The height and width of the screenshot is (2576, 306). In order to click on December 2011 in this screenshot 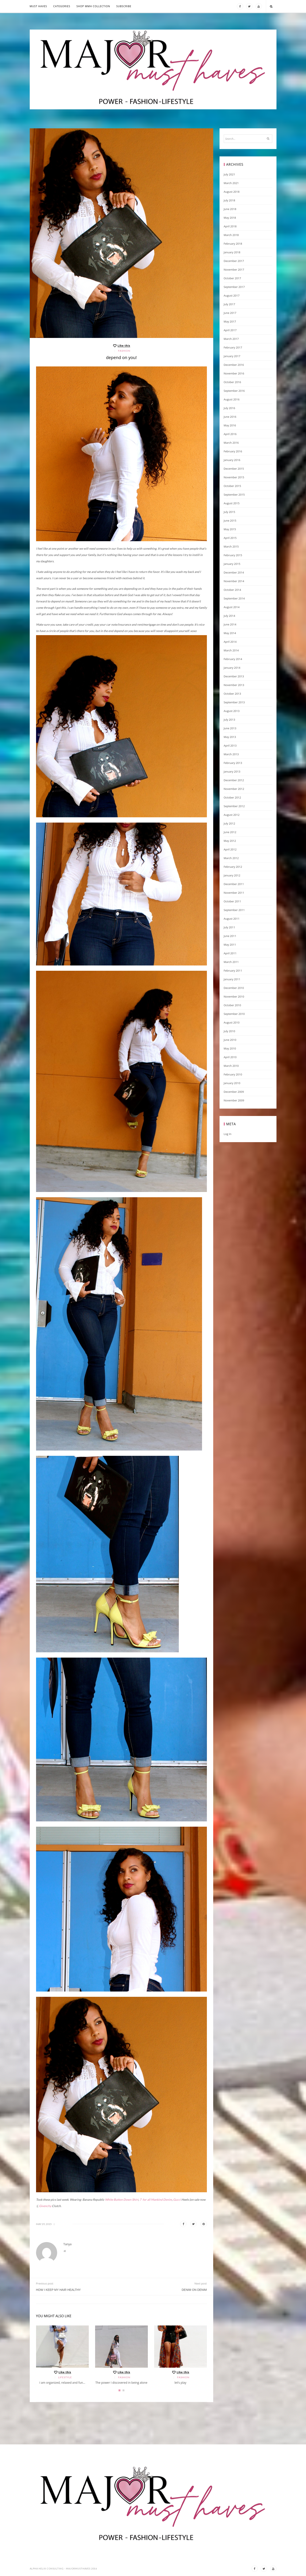, I will do `click(234, 884)`.